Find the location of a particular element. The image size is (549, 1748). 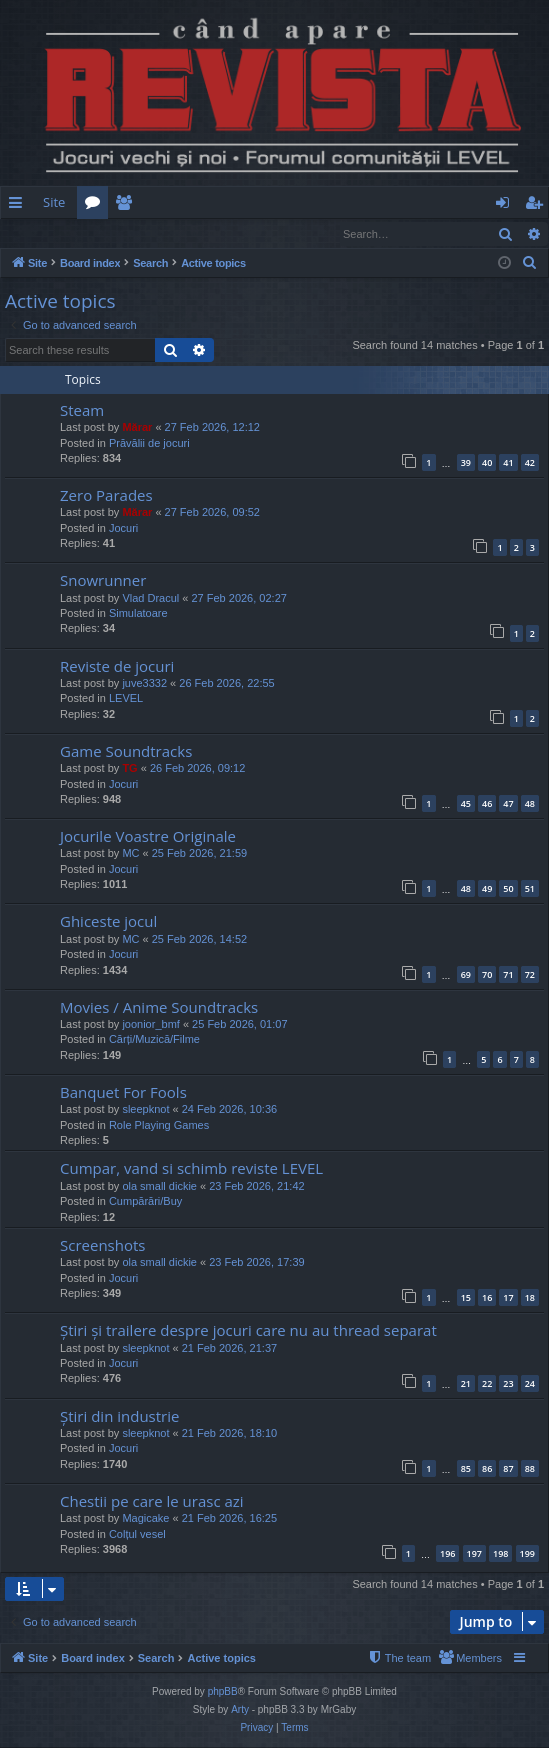

199 is located at coordinates (527, 1554).